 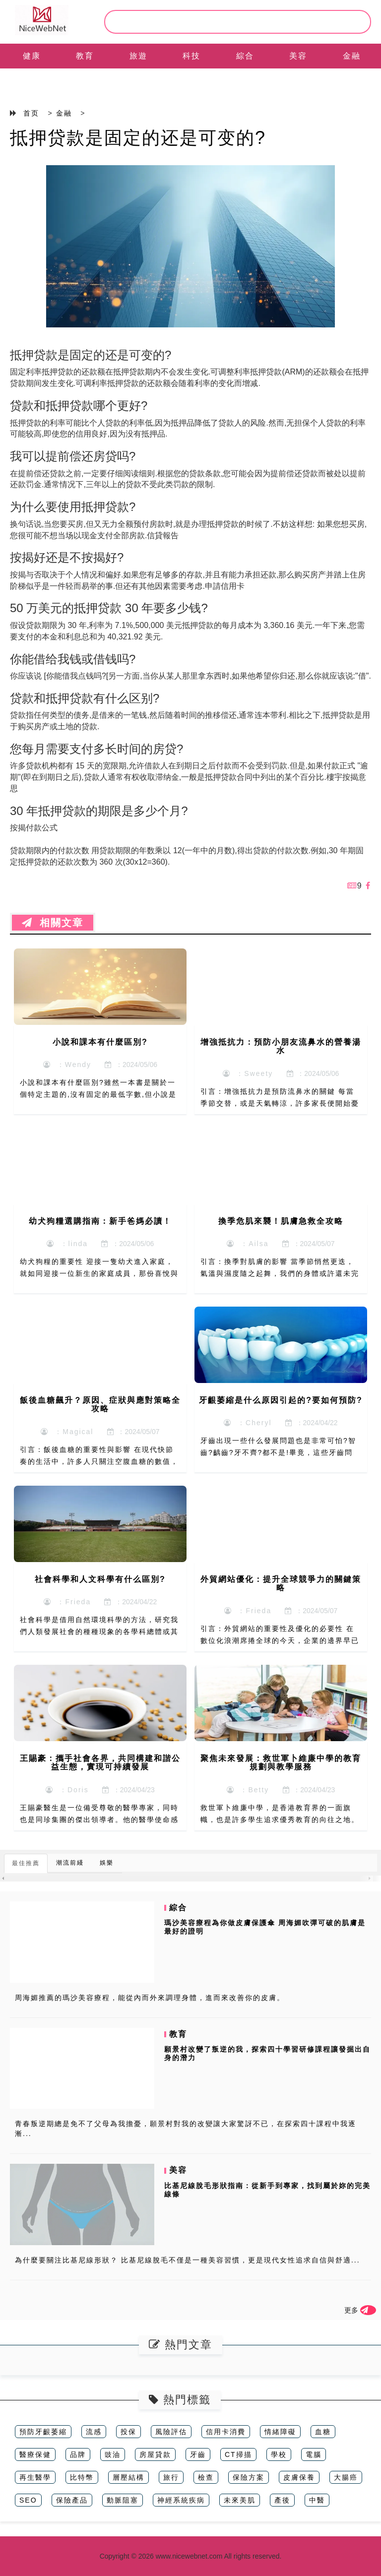 I want to click on 綜合, so click(x=245, y=56).